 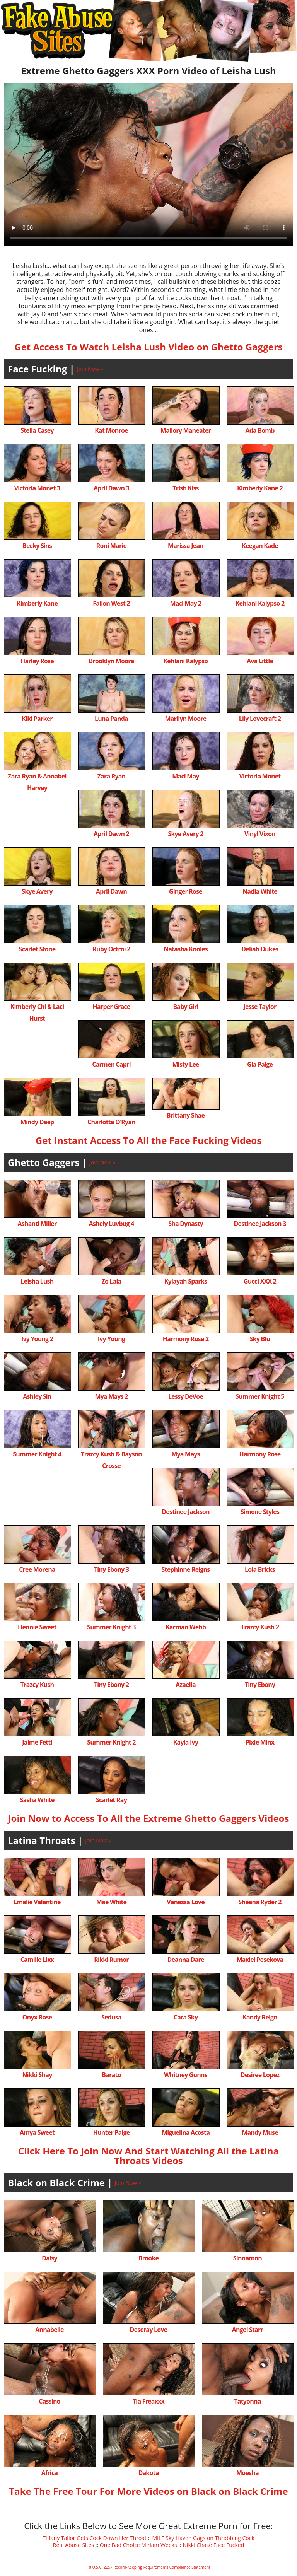 I want to click on Dakota, so click(x=148, y=2472).